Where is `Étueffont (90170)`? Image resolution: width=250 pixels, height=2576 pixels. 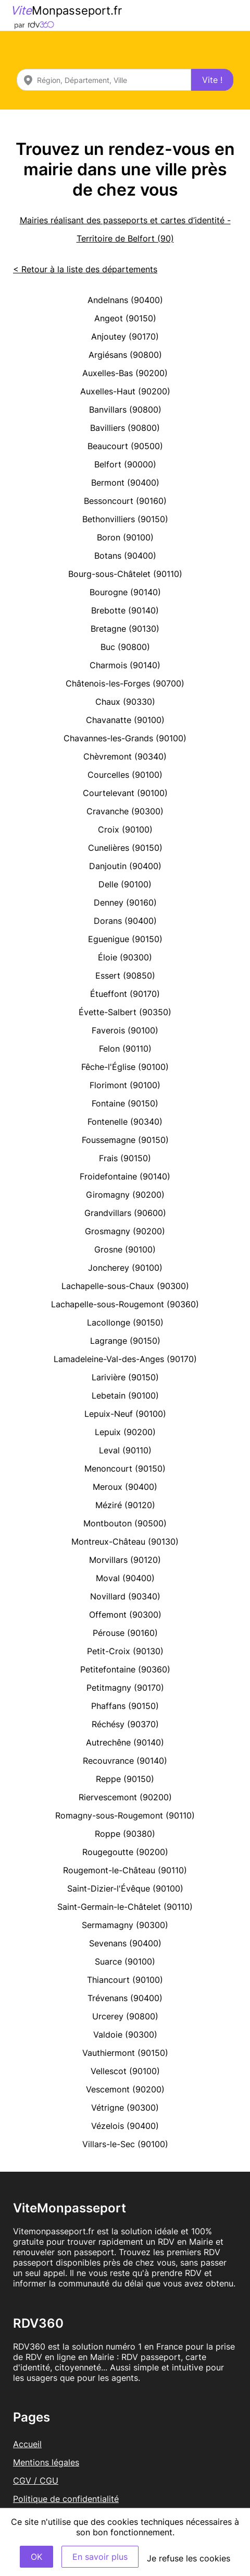 Étueffont (90170) is located at coordinates (125, 994).